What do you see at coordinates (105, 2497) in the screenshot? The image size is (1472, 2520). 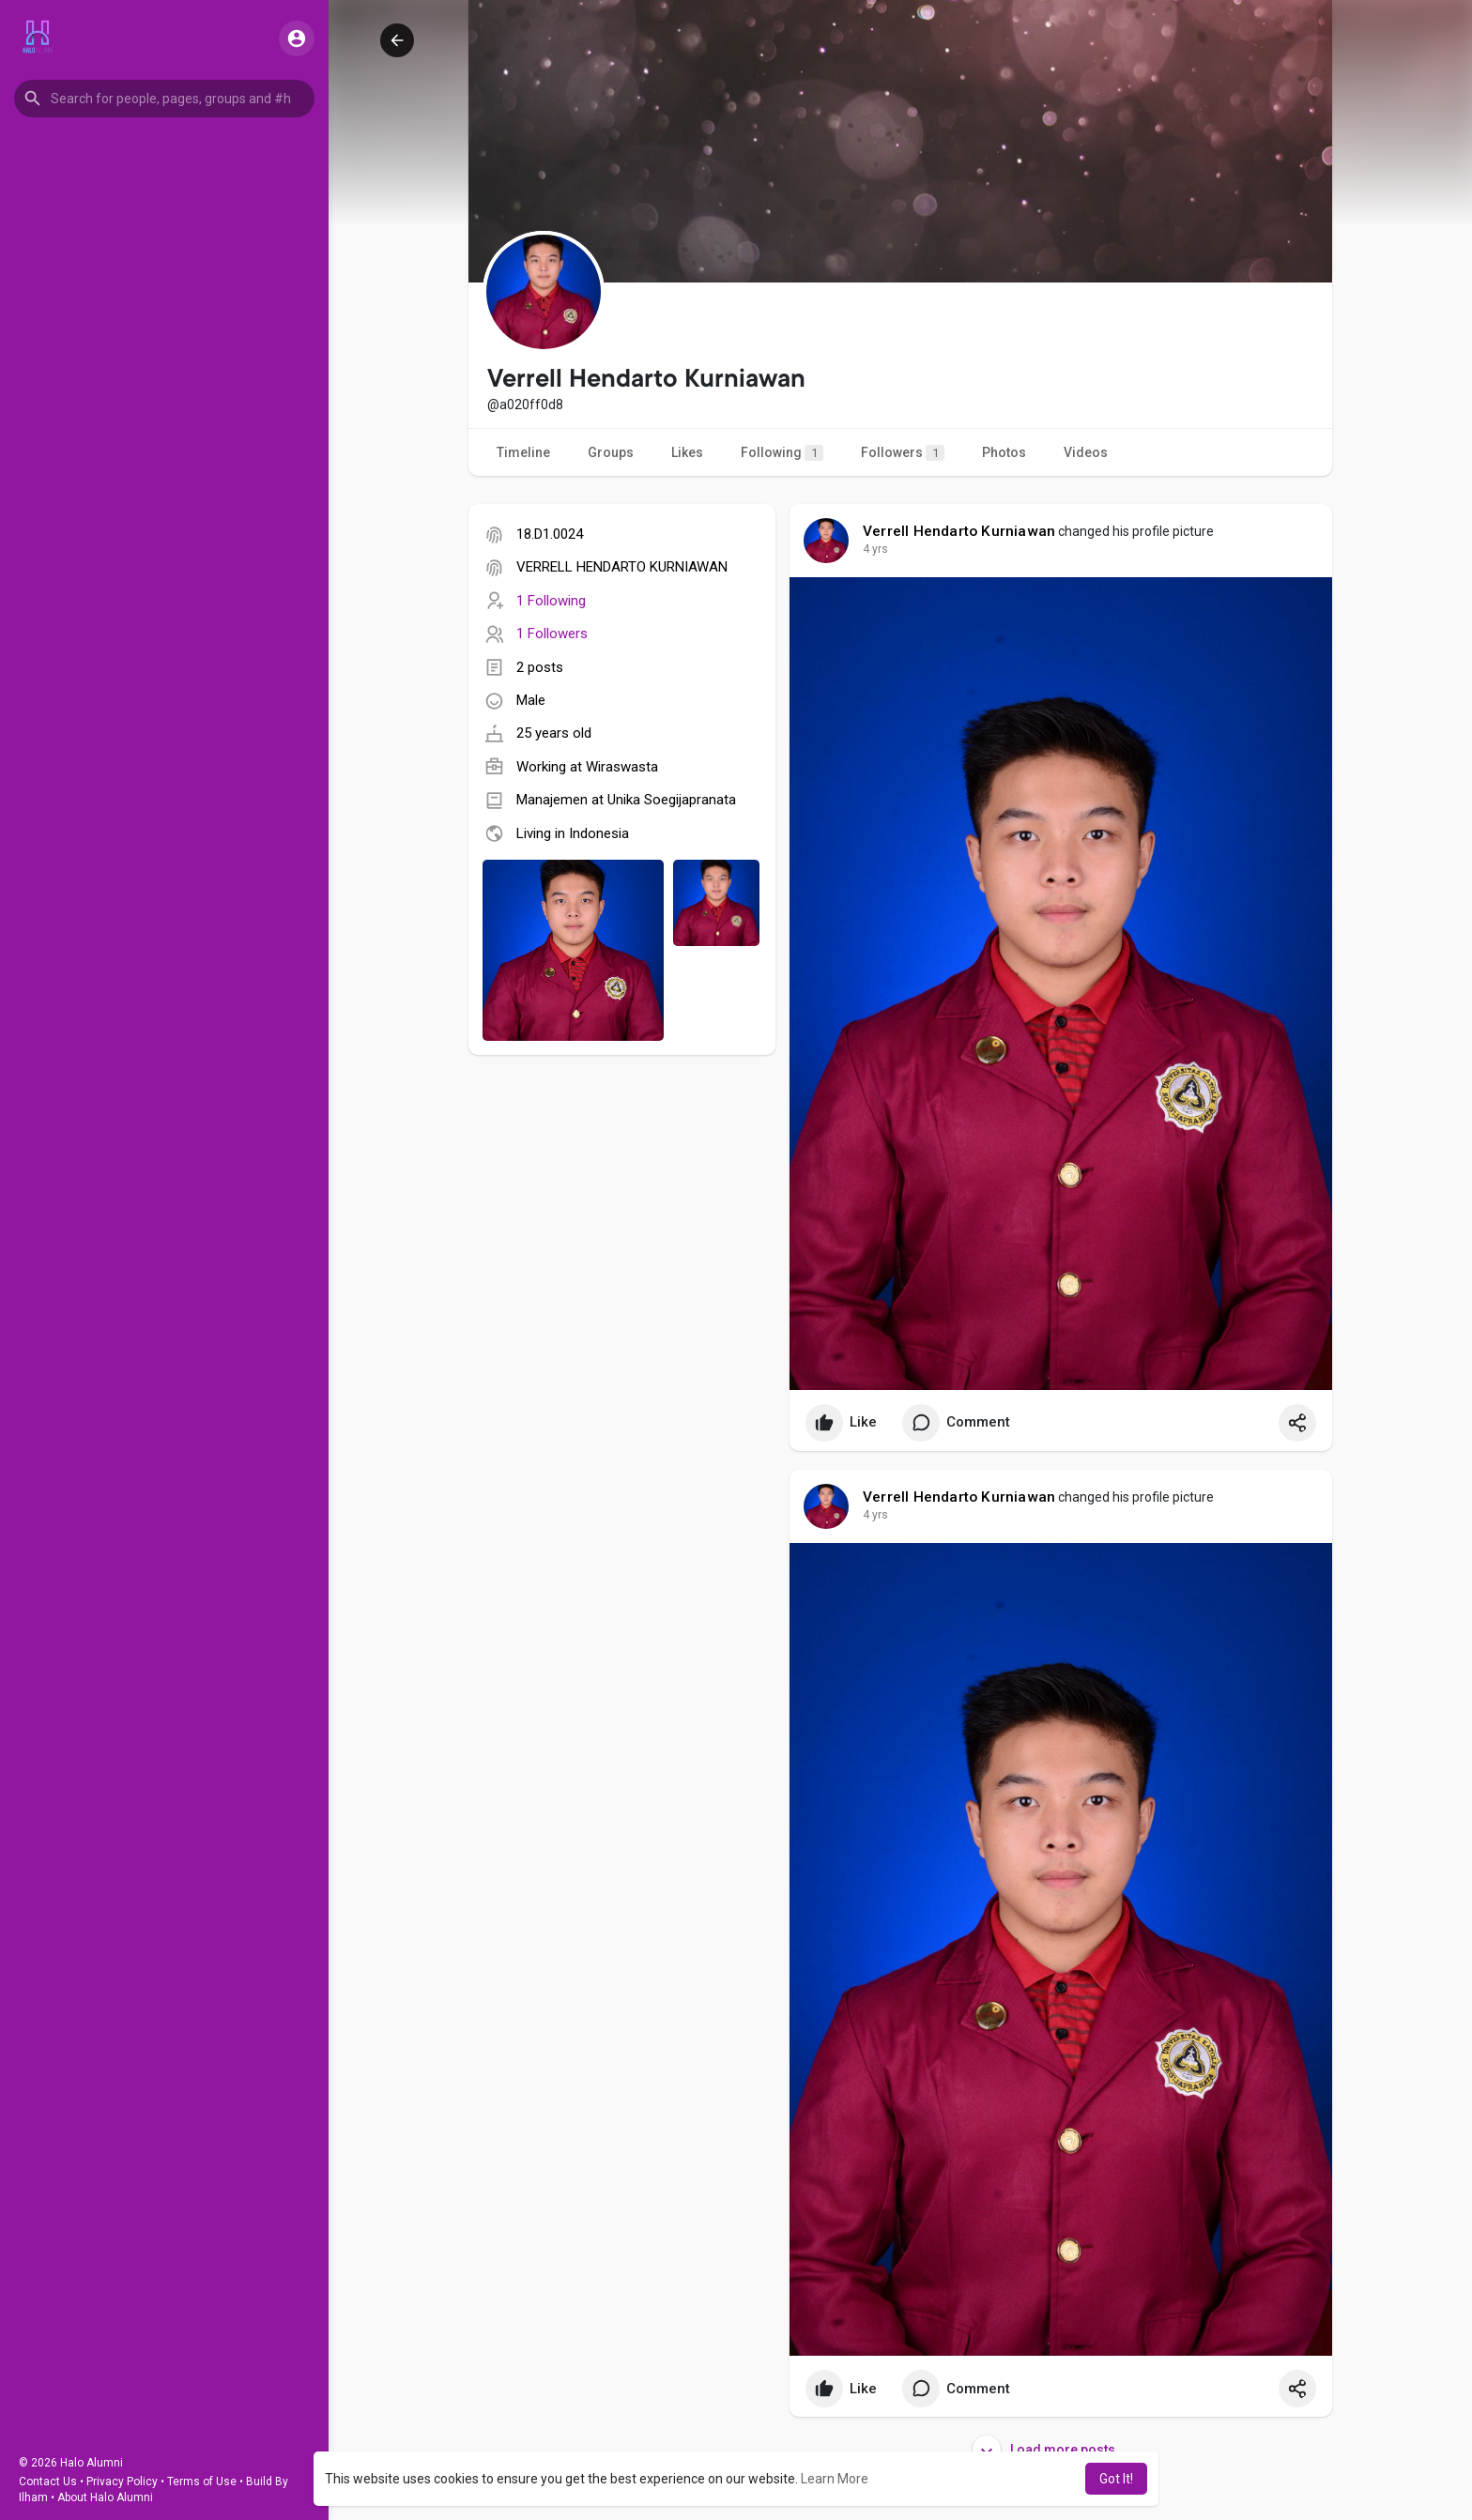 I see `About Halo Alumni` at bounding box center [105, 2497].